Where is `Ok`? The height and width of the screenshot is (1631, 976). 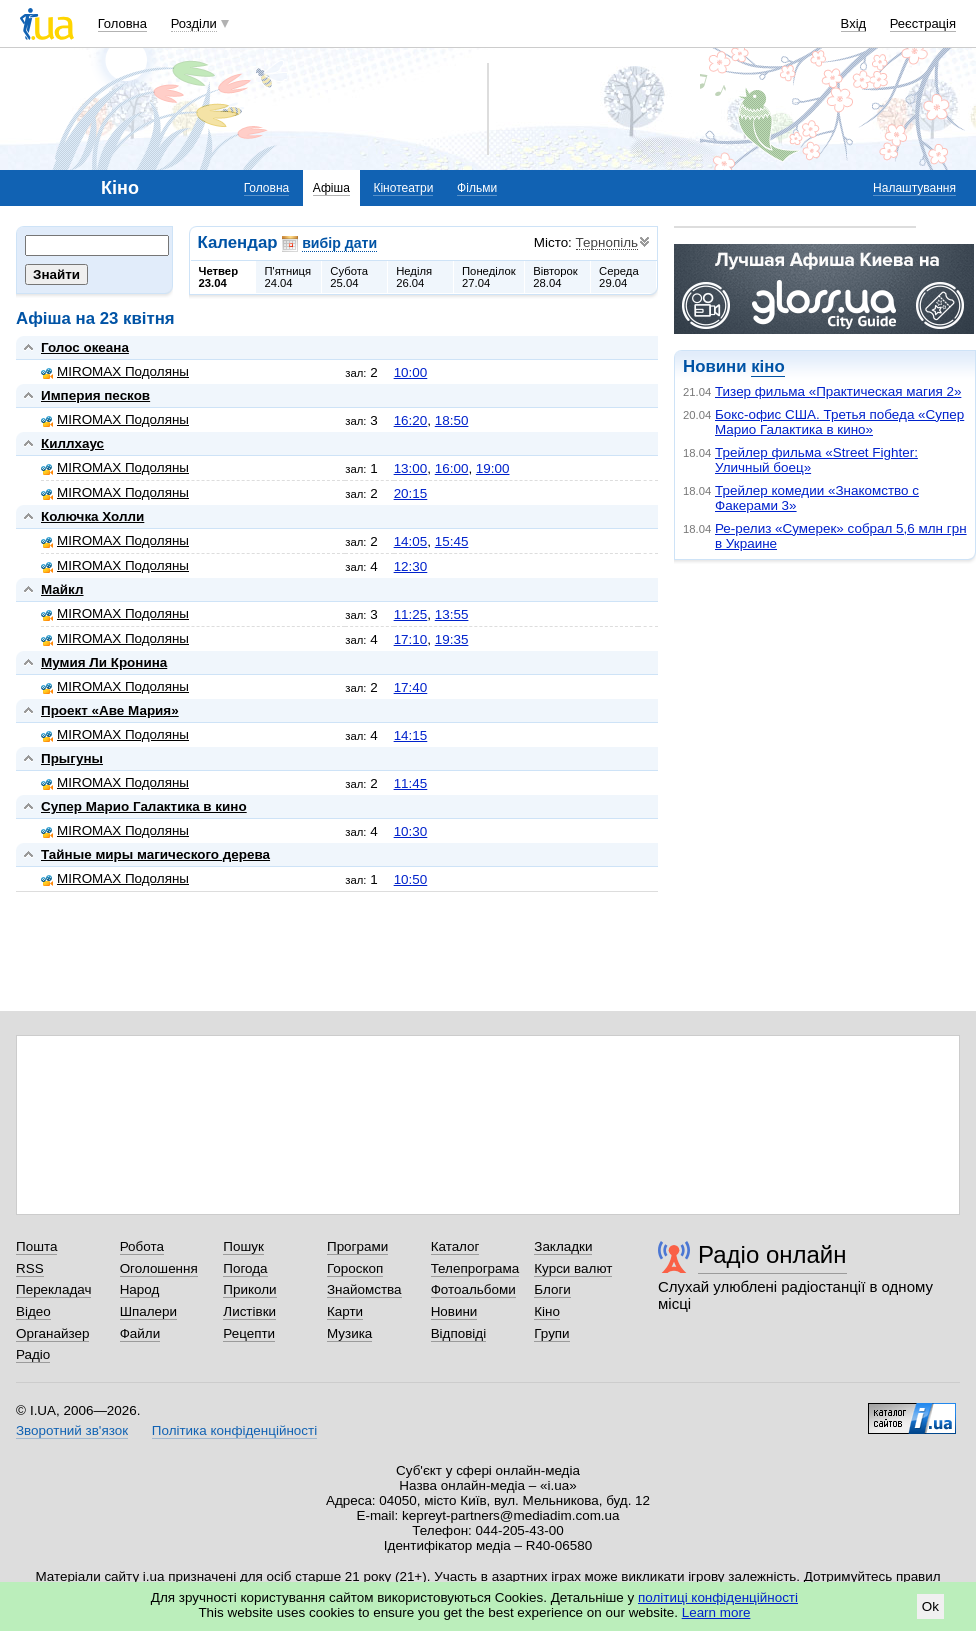
Ok is located at coordinates (930, 1606).